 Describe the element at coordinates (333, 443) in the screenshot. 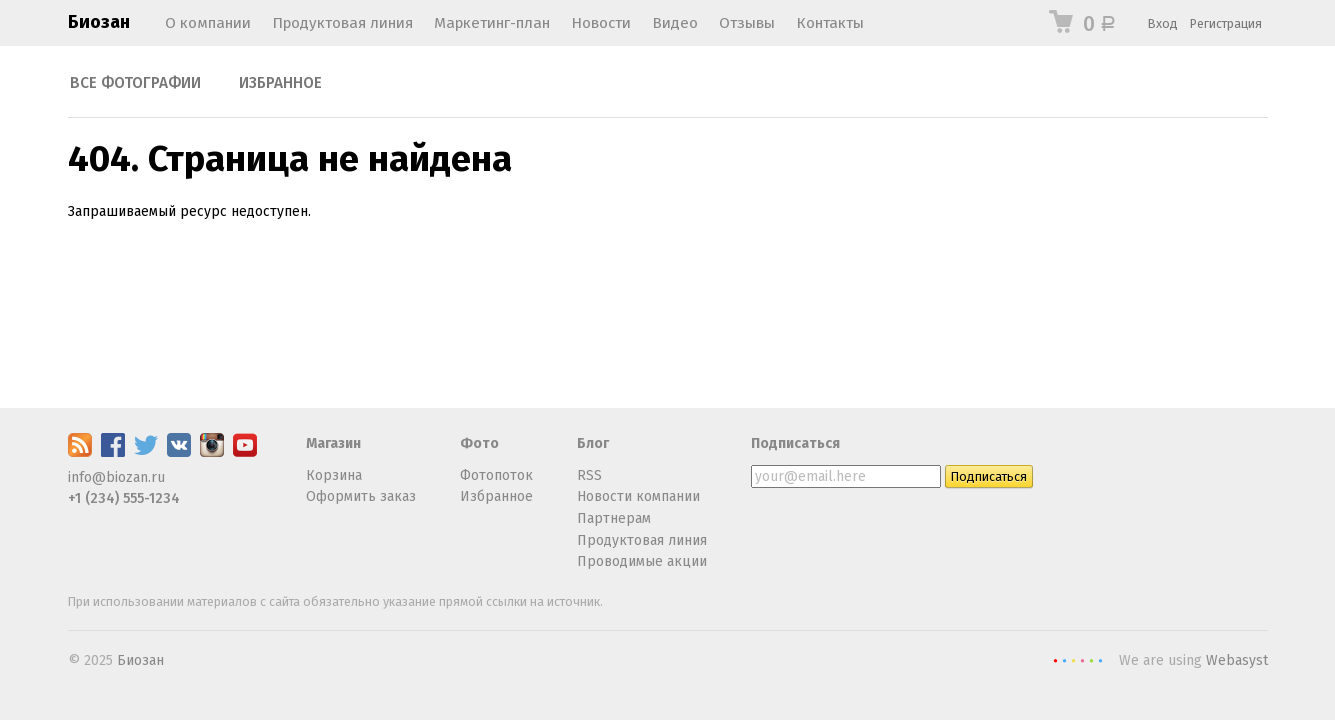

I see `Магазин` at that location.